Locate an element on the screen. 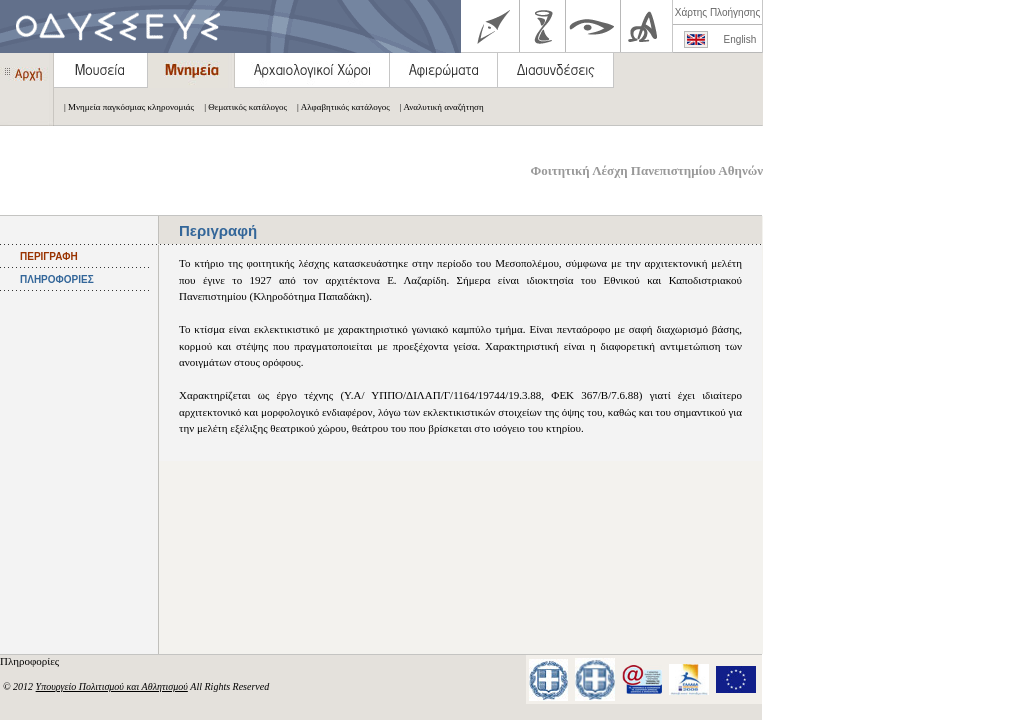 This screenshot has height=720, width=1024. | Αναλυτική αναζήτηση is located at coordinates (437, 107).